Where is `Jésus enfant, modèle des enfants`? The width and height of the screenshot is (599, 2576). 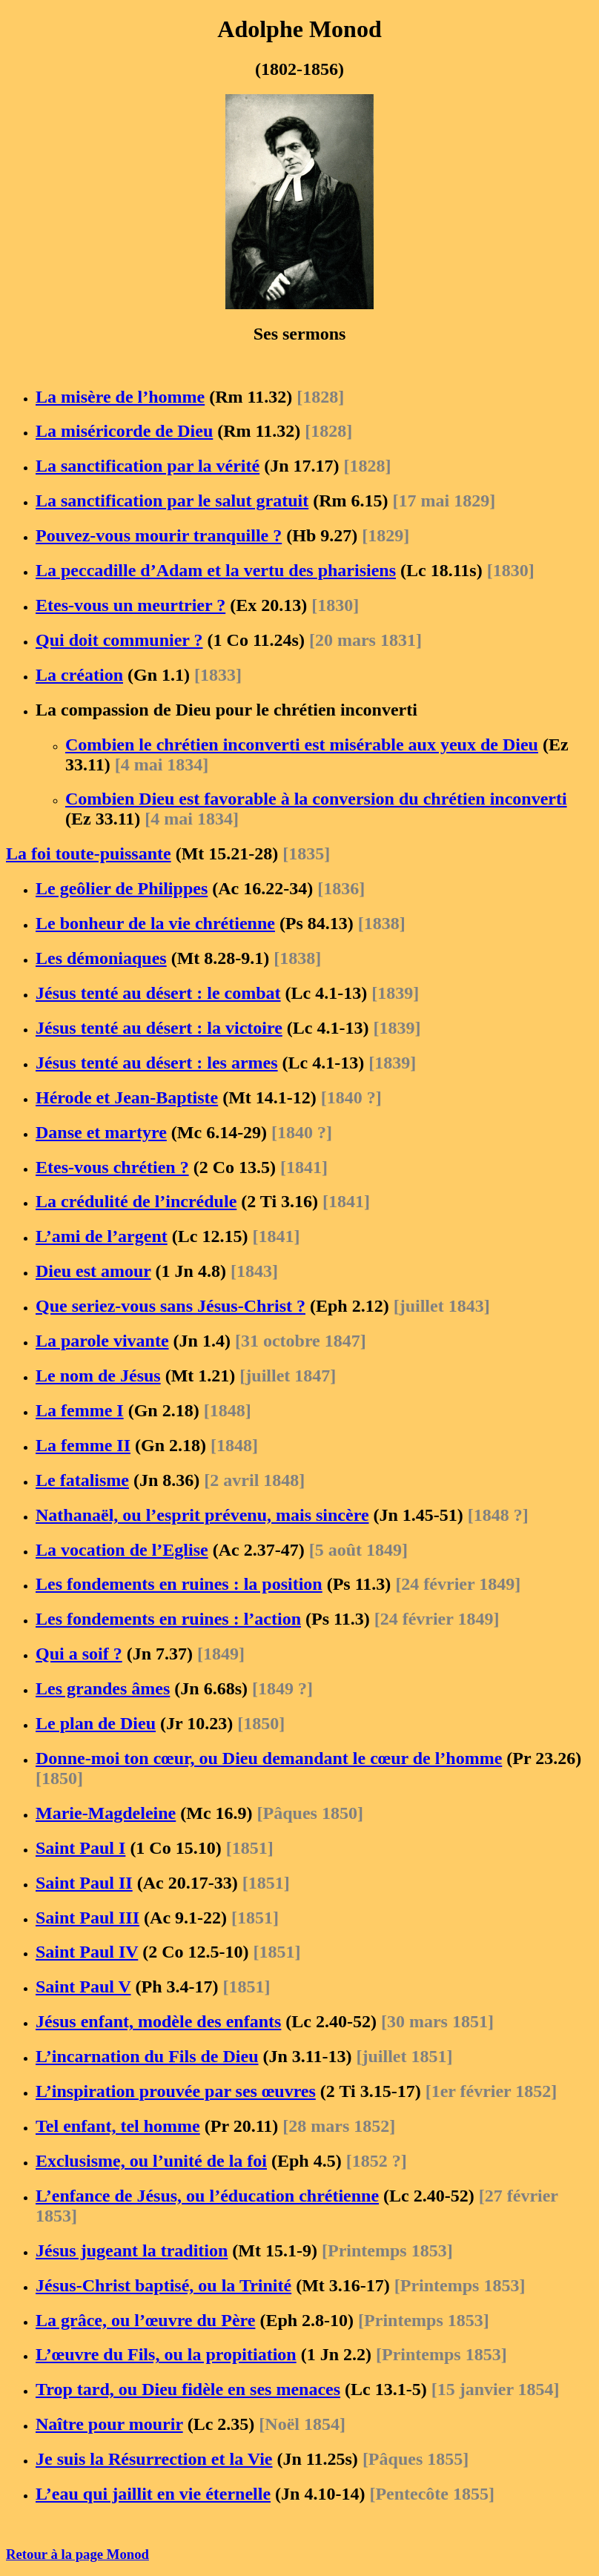
Jésus enfant, modèle des enfants is located at coordinates (158, 2021).